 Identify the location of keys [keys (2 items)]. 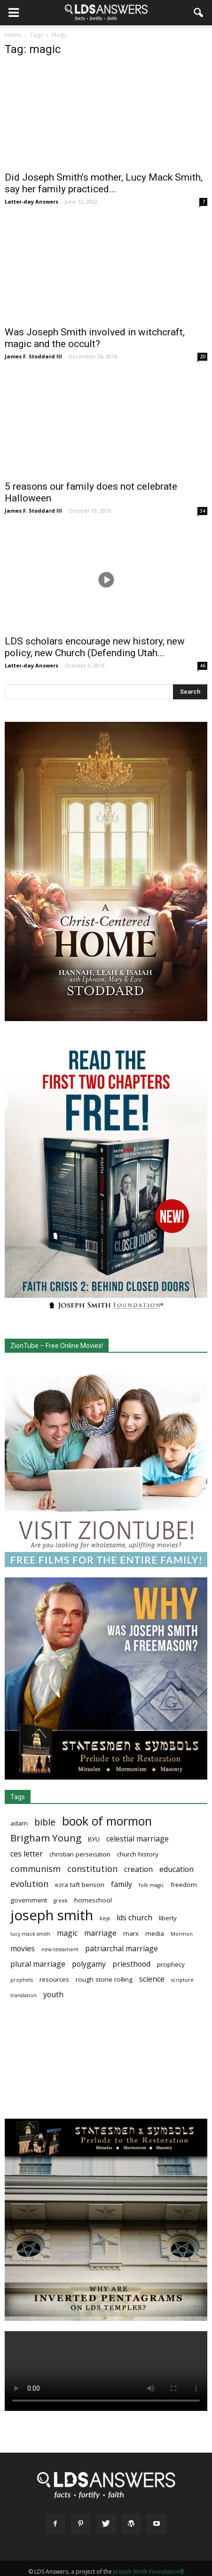
(105, 1918).